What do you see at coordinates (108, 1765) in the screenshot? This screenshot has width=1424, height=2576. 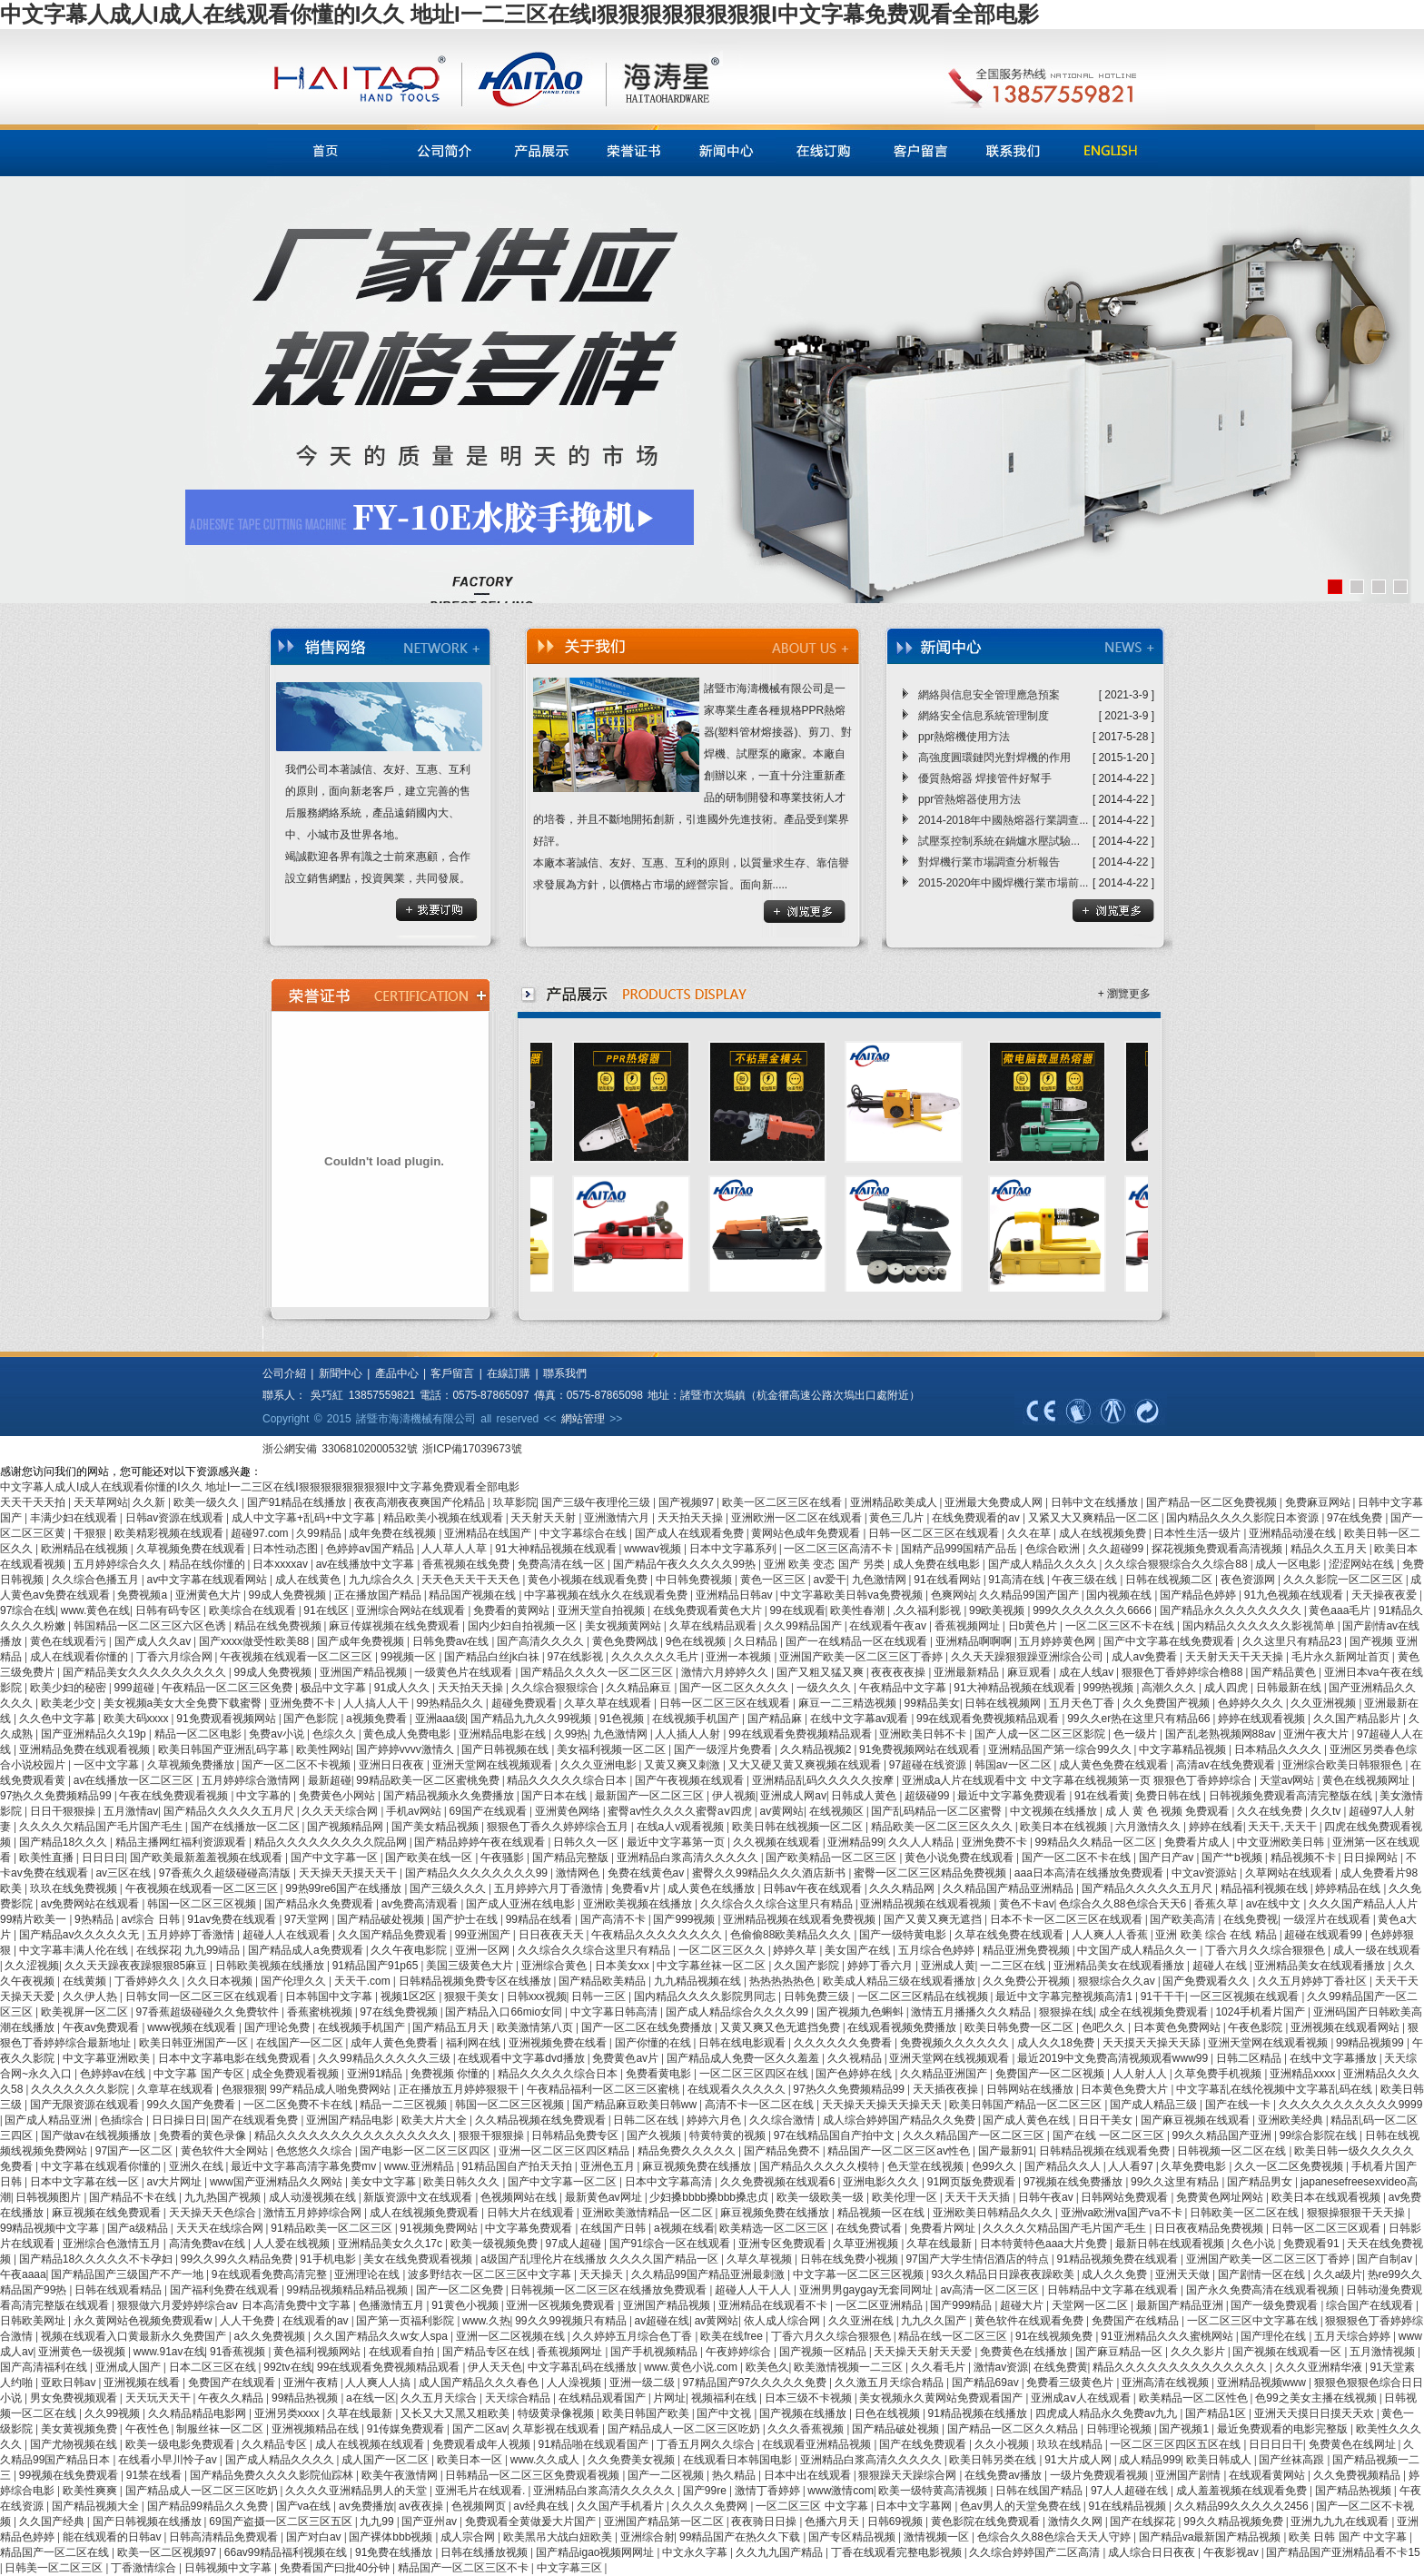 I see `一区中文字幕` at bounding box center [108, 1765].